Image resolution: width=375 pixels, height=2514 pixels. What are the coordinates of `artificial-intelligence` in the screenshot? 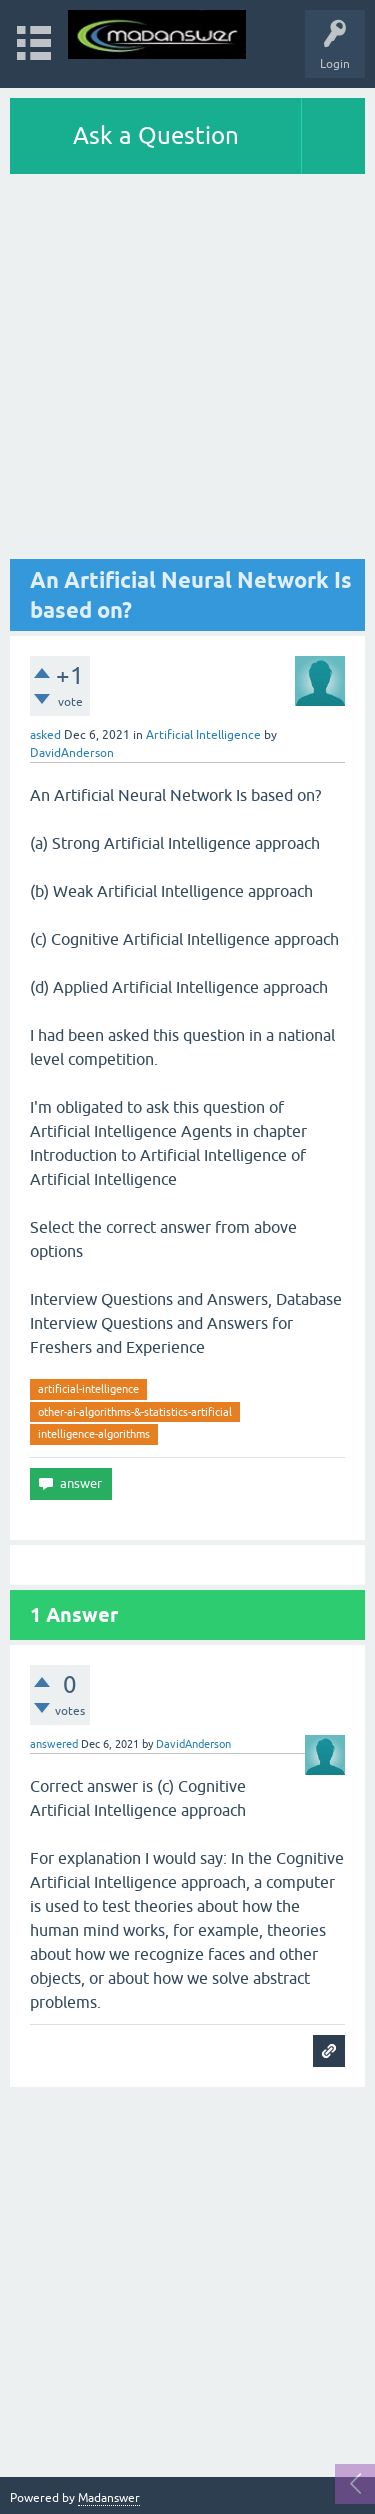 It's located at (88, 1389).